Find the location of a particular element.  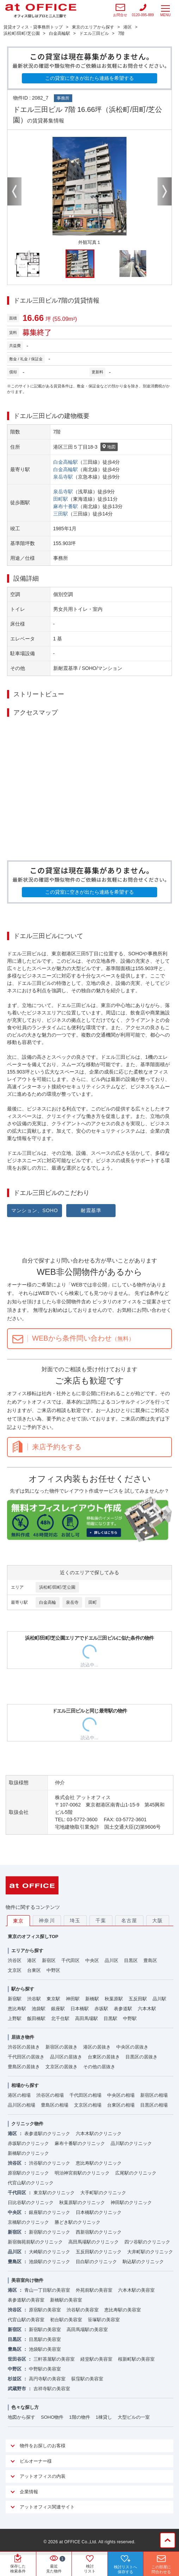

文京区の居抜き is located at coordinates (61, 2066).